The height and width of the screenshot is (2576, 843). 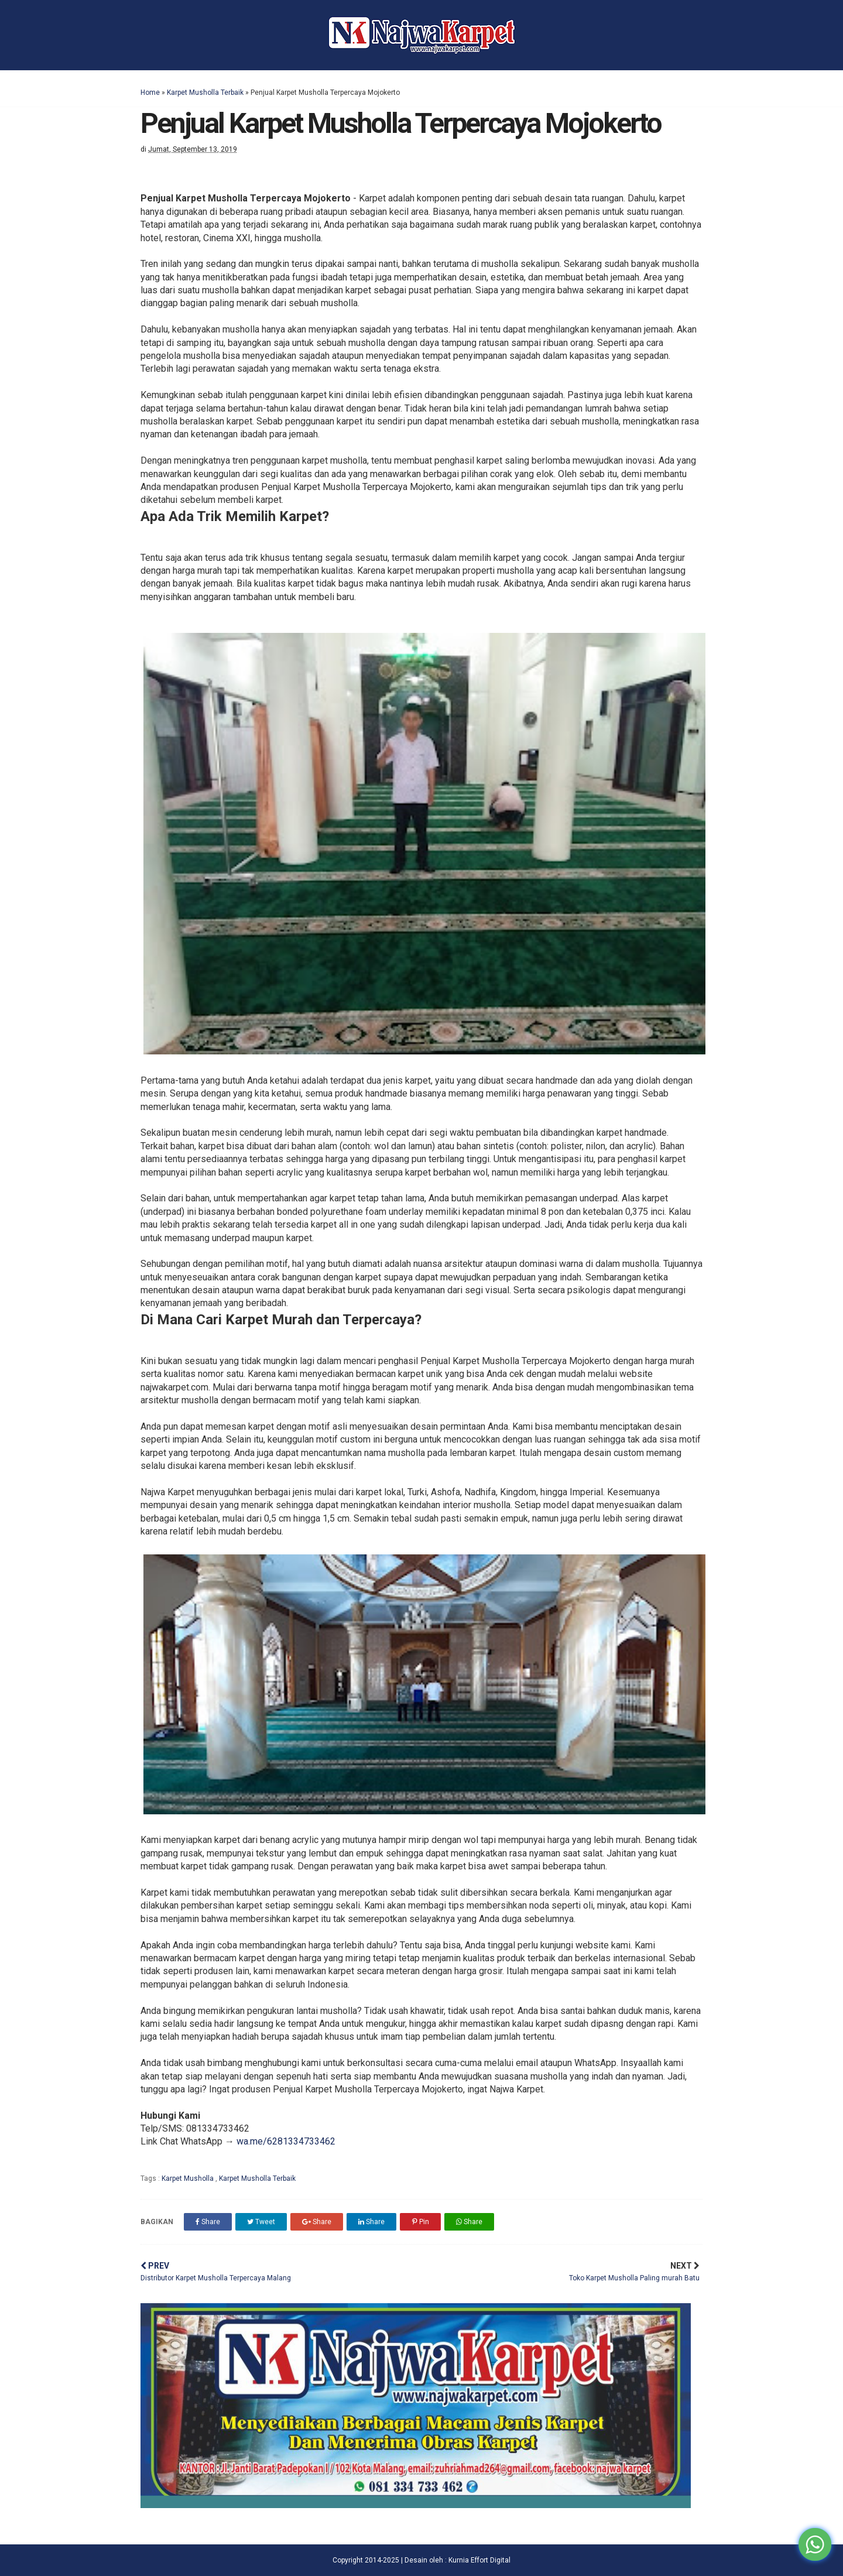 I want to click on Karpet Musholla Terbaik, so click(x=205, y=92).